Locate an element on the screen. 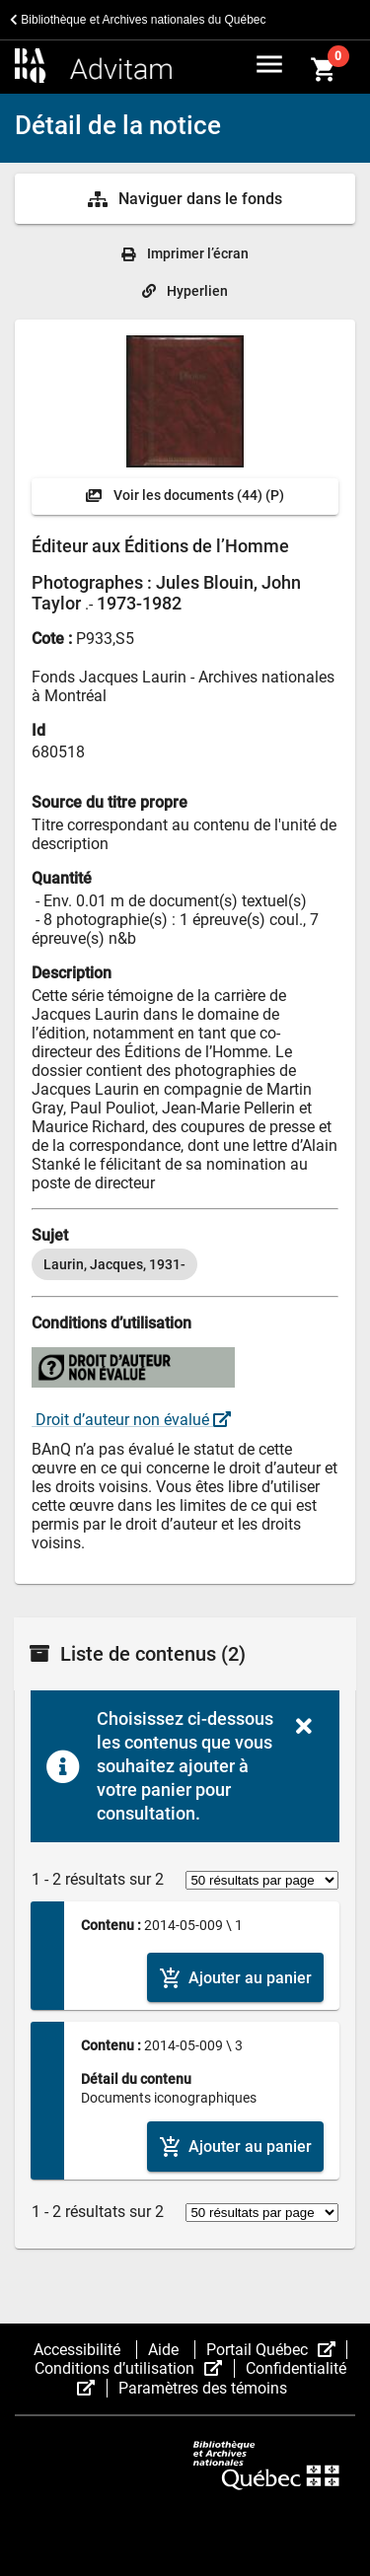 The image size is (370, 2576). Accessibilité is located at coordinates (79, 2349).